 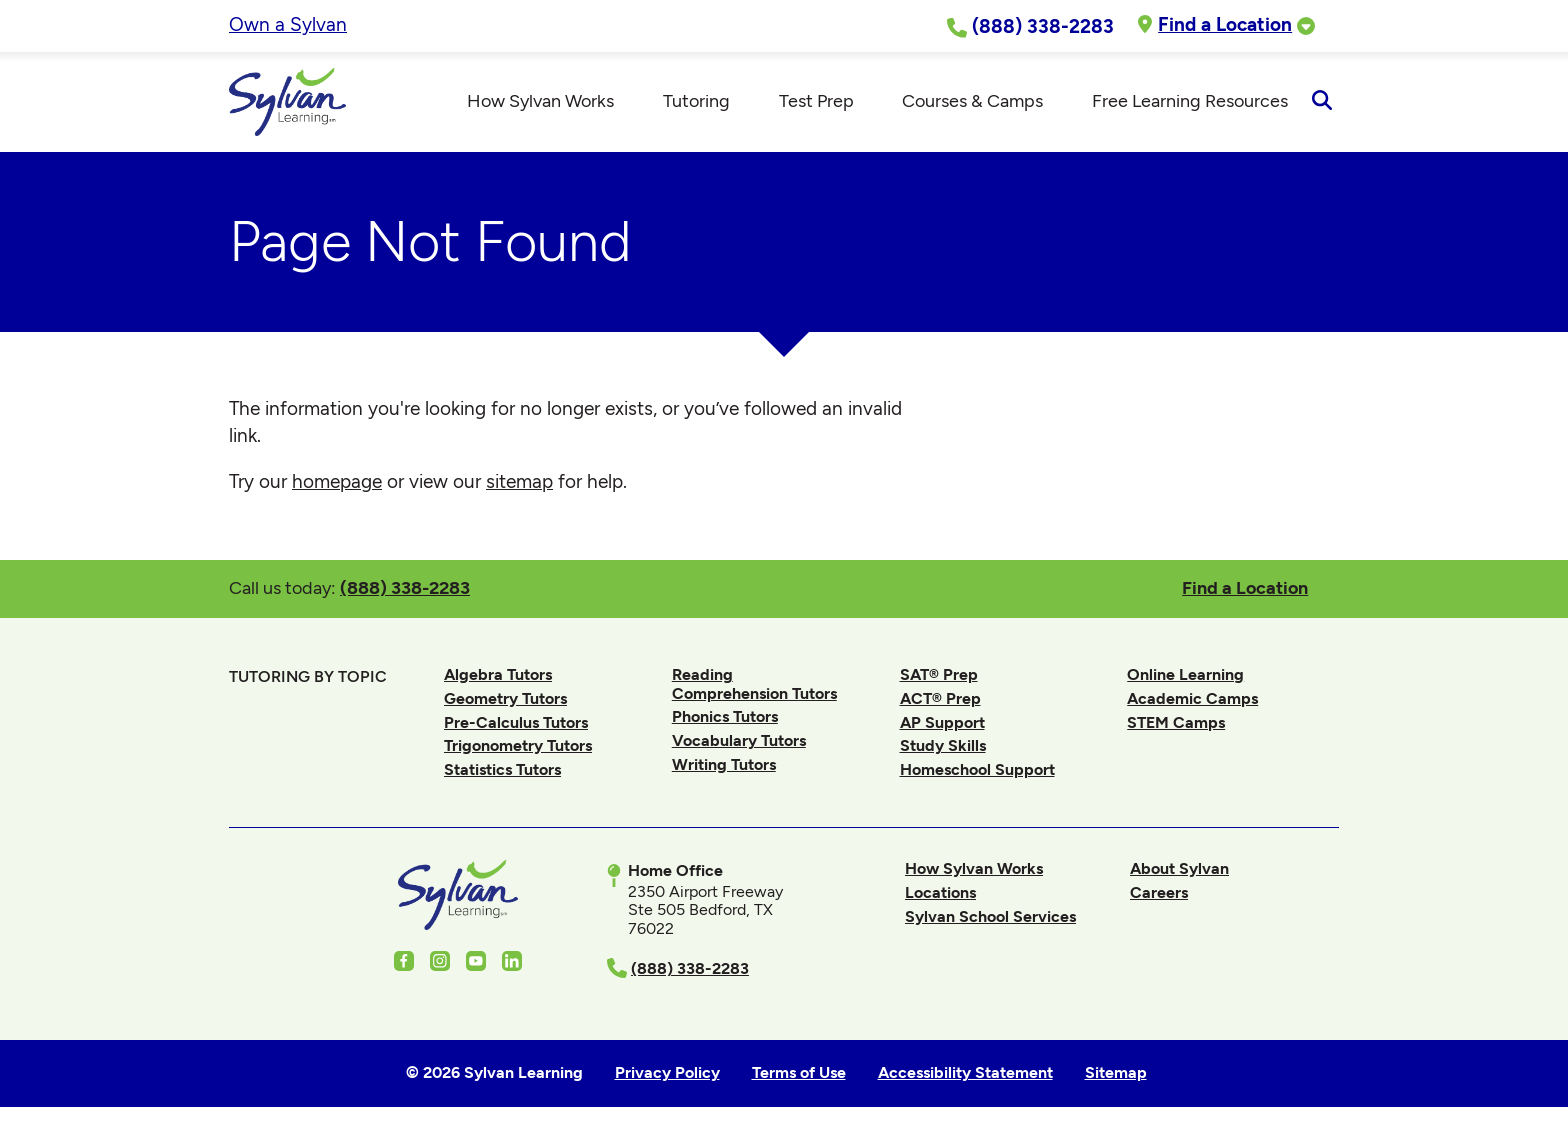 I want to click on How Sylvan Works, so click(x=974, y=868).